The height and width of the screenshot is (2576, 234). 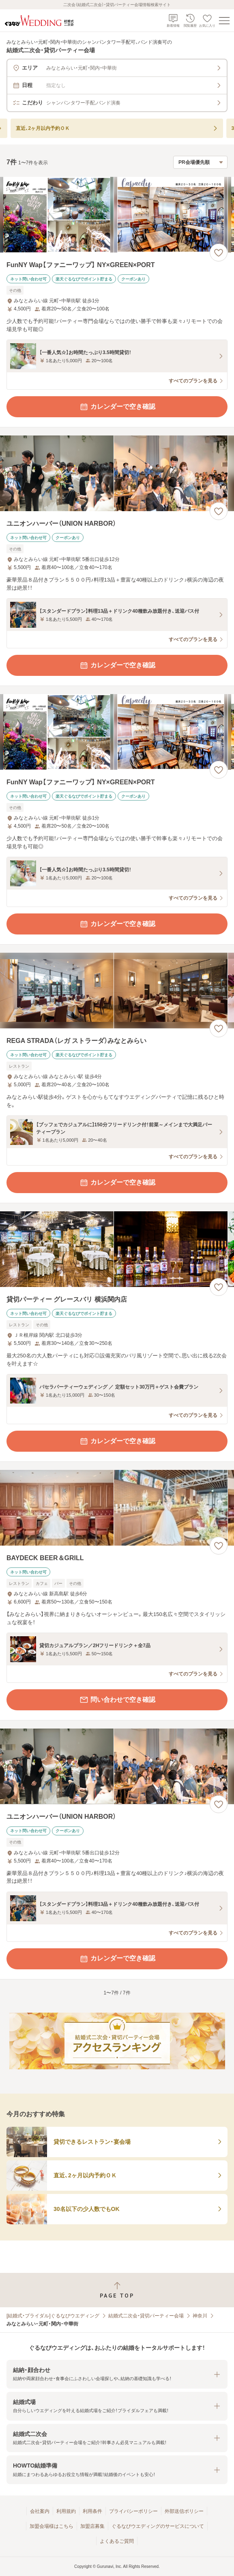 What do you see at coordinates (117, 2541) in the screenshot?
I see `よくあるご質問` at bounding box center [117, 2541].